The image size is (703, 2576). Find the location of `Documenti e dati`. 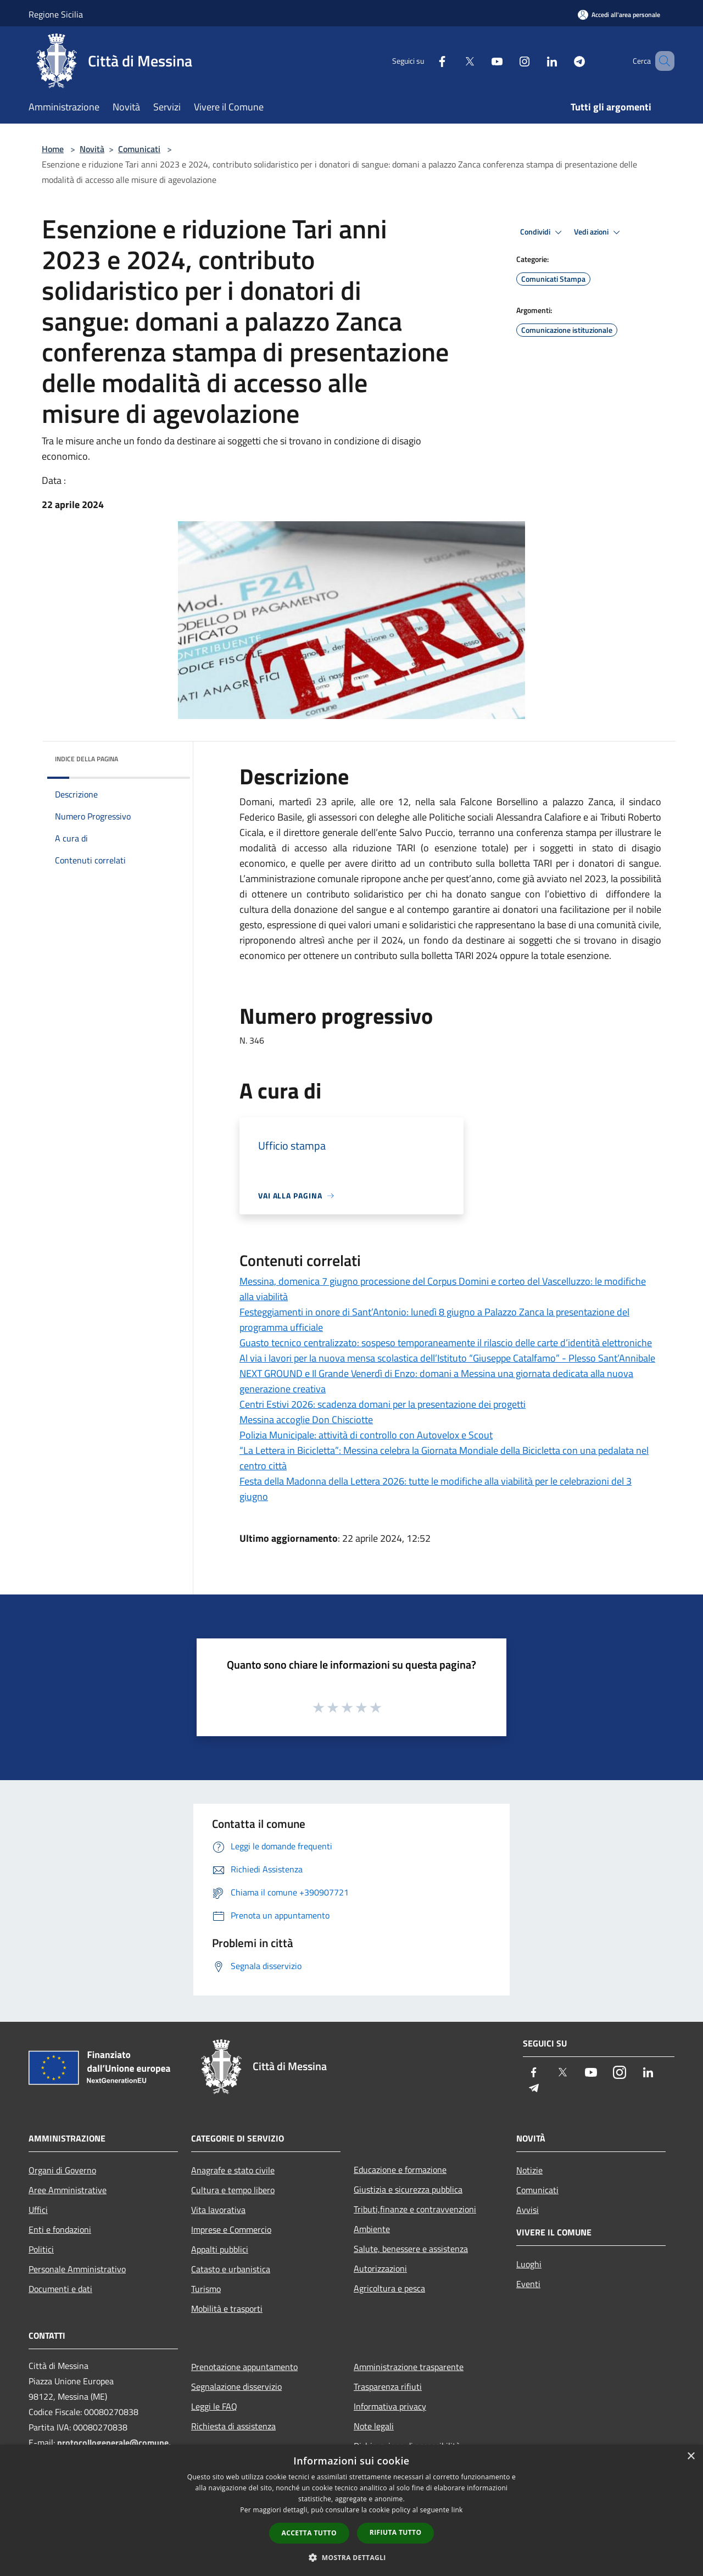

Documenti e dati is located at coordinates (60, 2288).